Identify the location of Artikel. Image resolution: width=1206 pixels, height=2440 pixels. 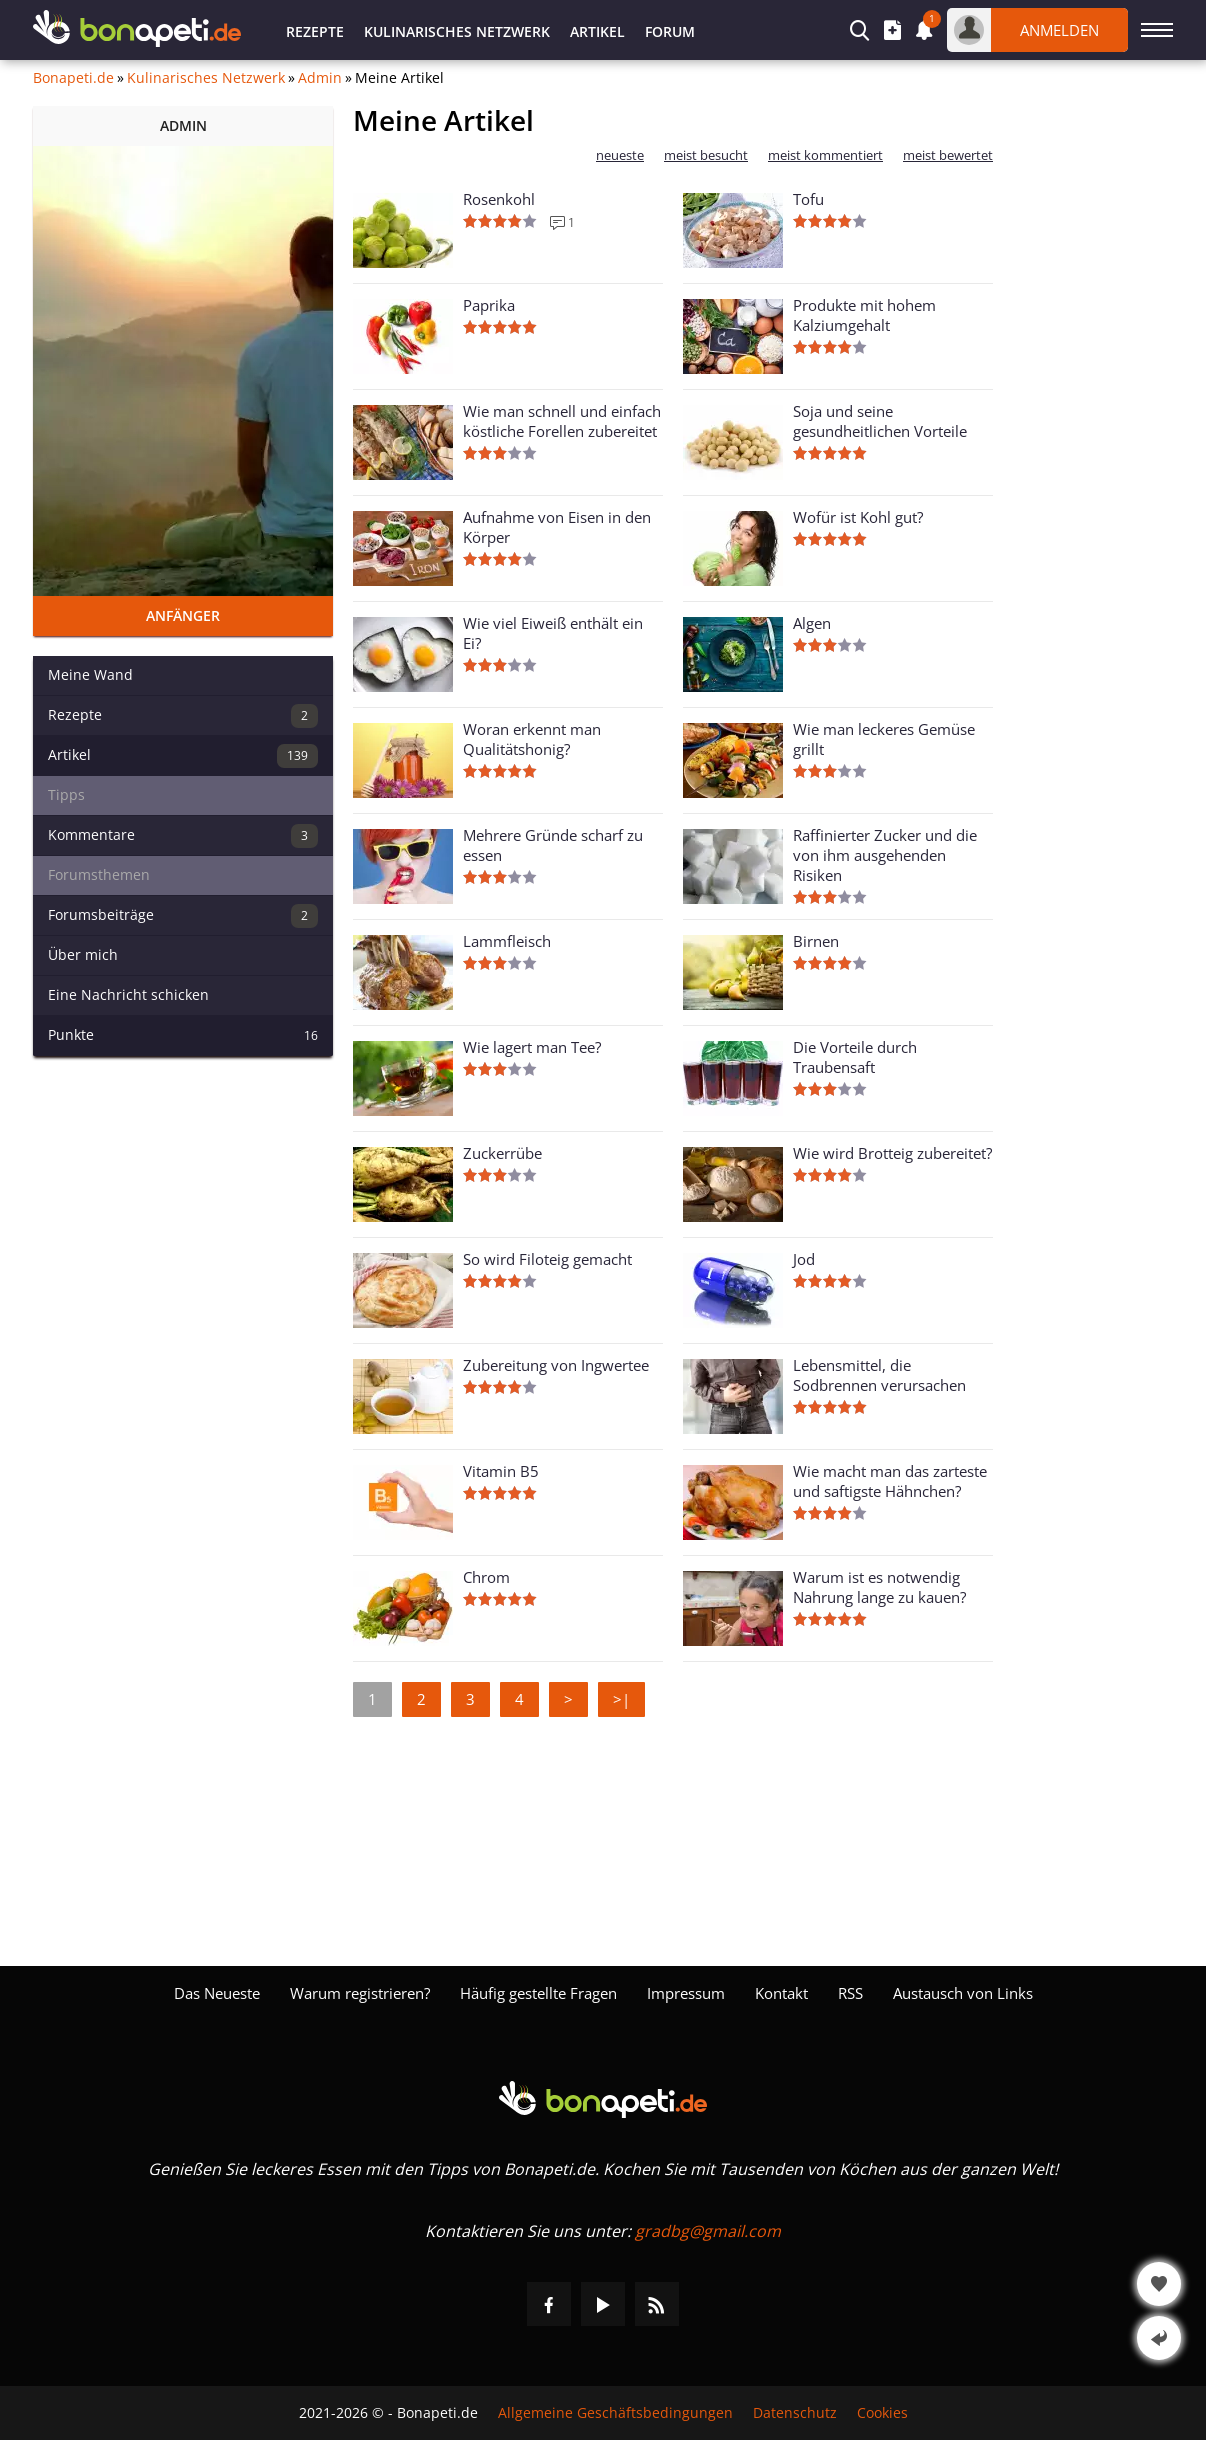
(597, 31).